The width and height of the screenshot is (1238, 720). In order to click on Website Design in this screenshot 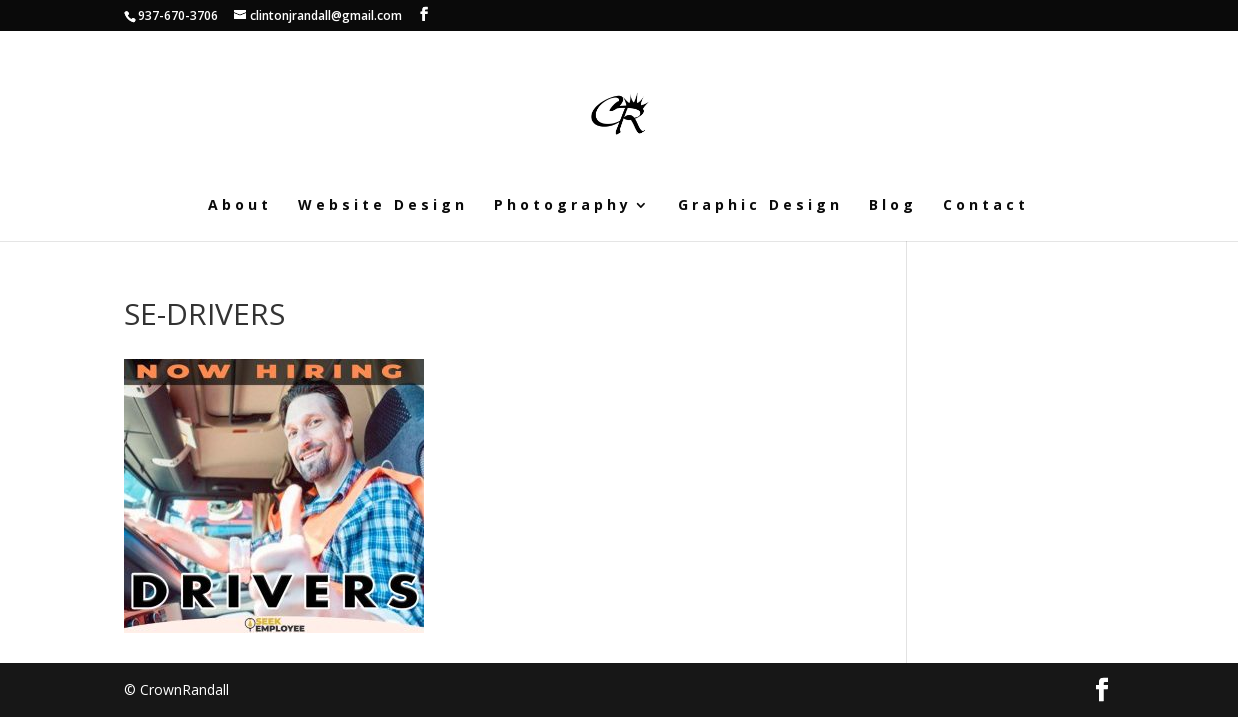, I will do `click(383, 206)`.